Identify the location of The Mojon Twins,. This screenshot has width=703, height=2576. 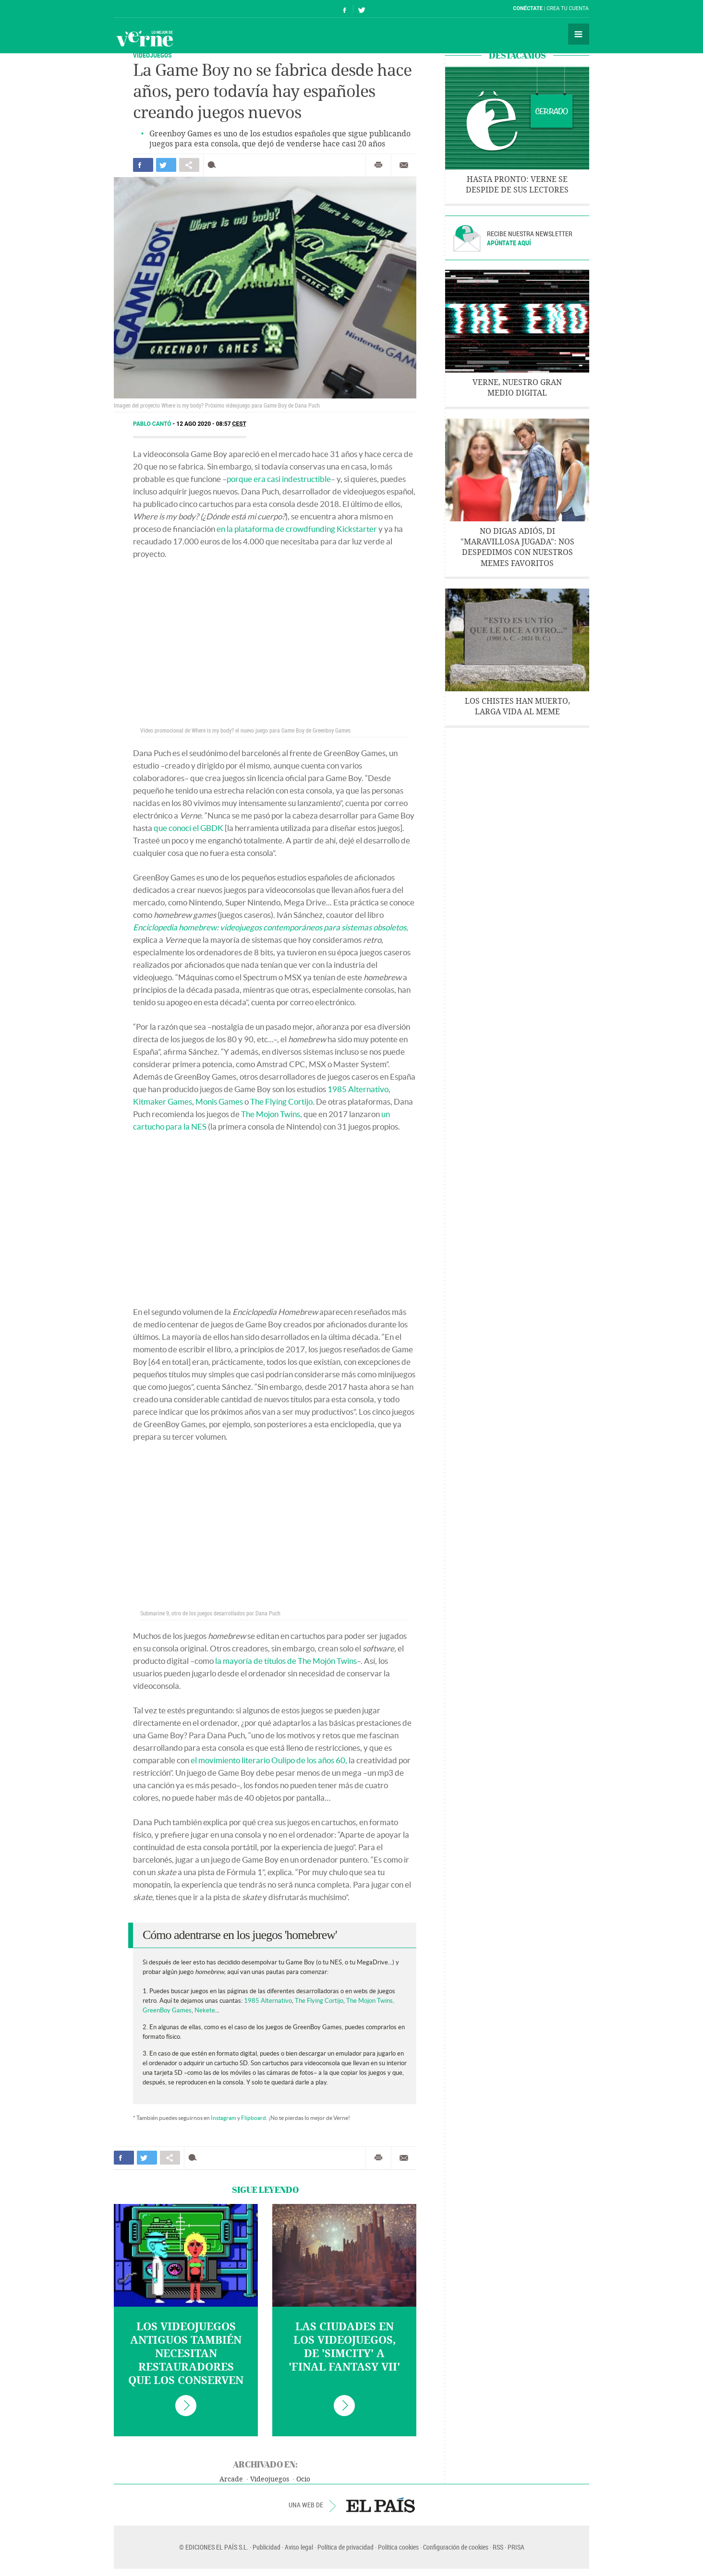
(271, 1114).